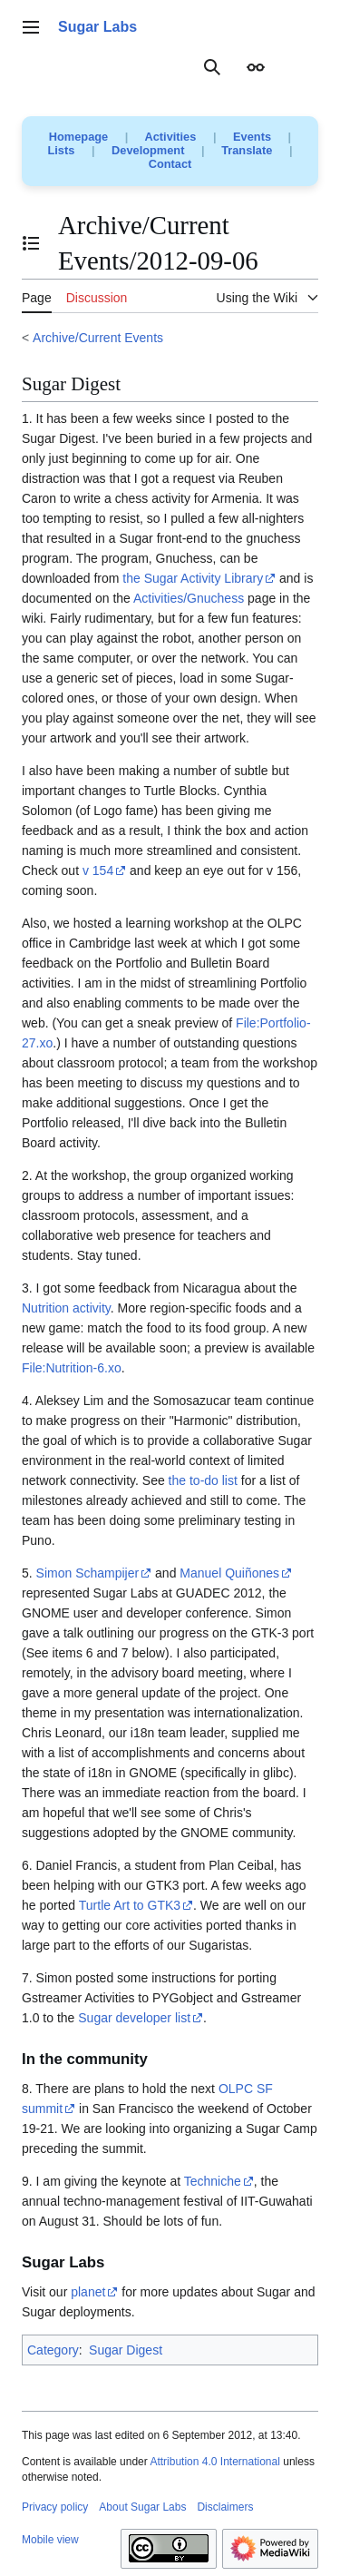  What do you see at coordinates (212, 2181) in the screenshot?
I see `Techniche` at bounding box center [212, 2181].